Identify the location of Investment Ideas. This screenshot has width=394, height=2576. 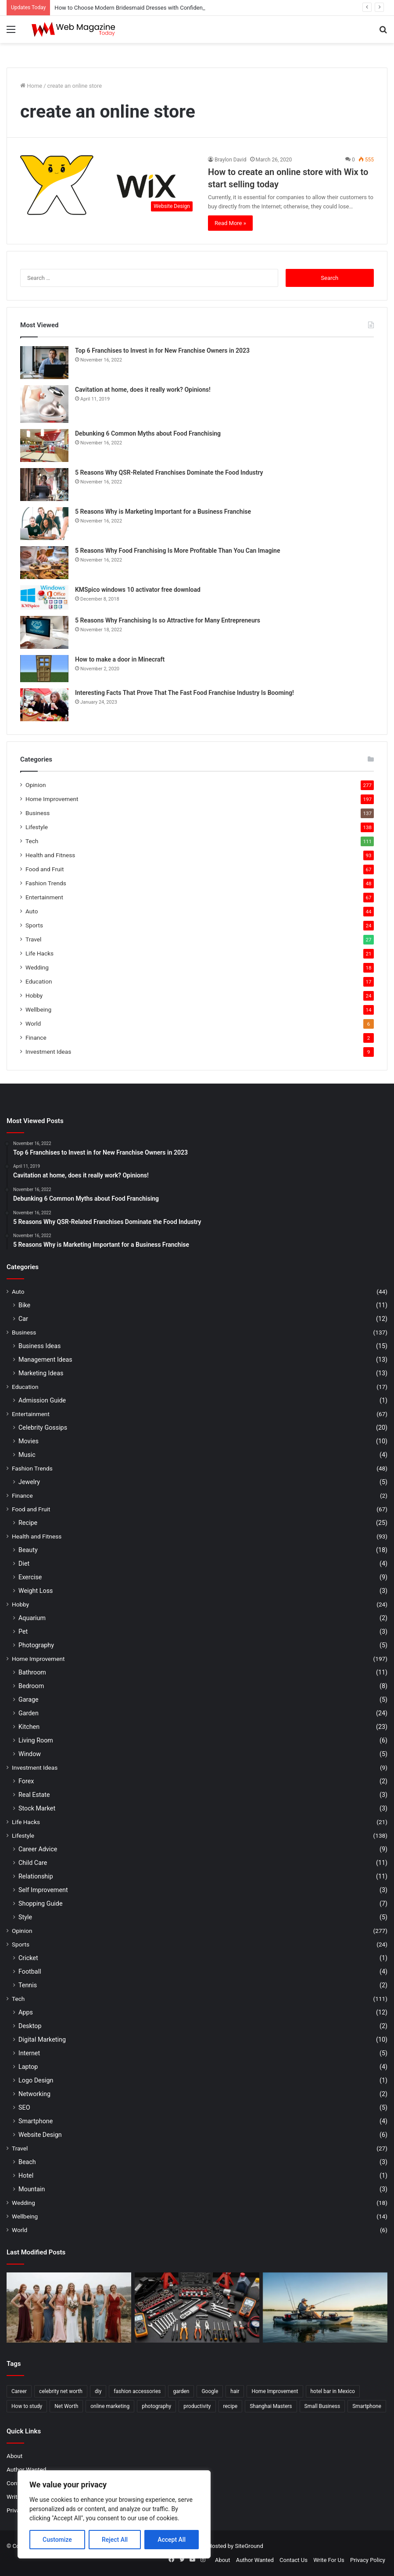
(48, 1051).